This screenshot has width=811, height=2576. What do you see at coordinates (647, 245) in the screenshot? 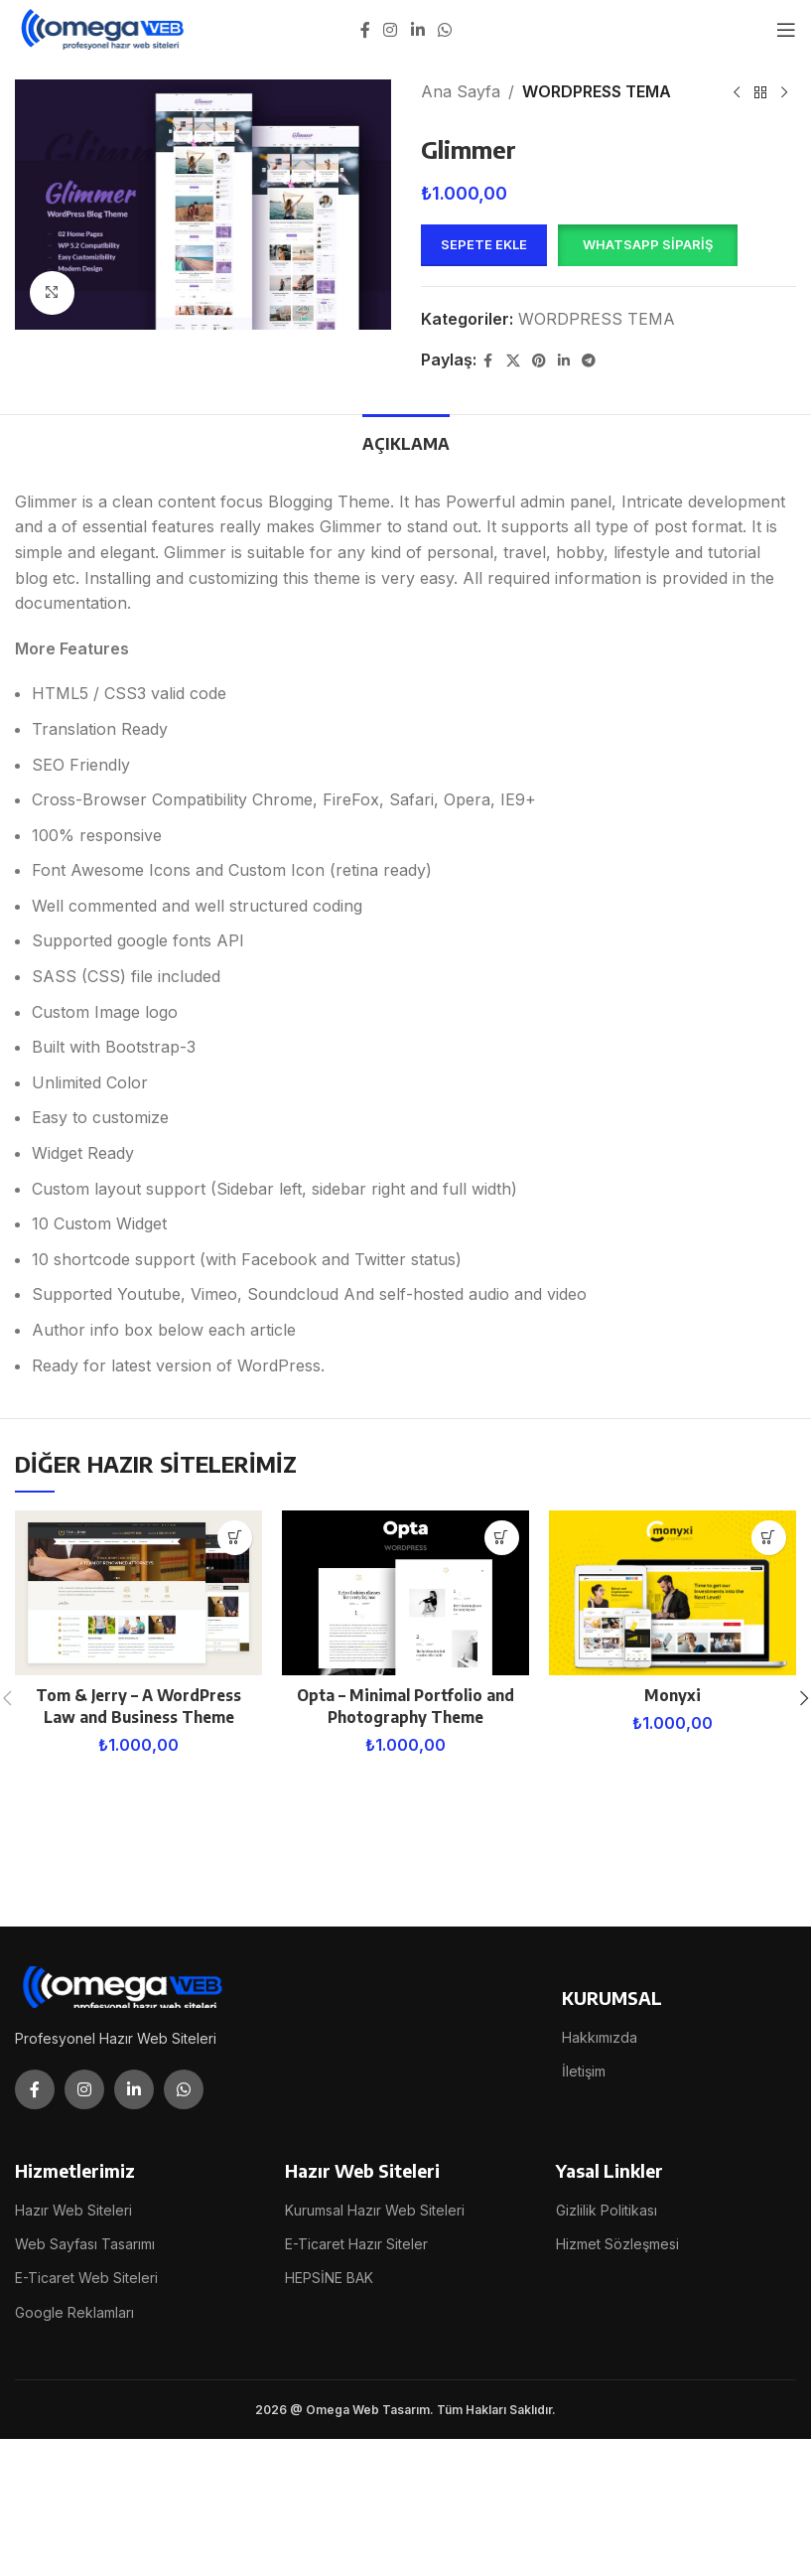
I see `[button]` at bounding box center [647, 245].